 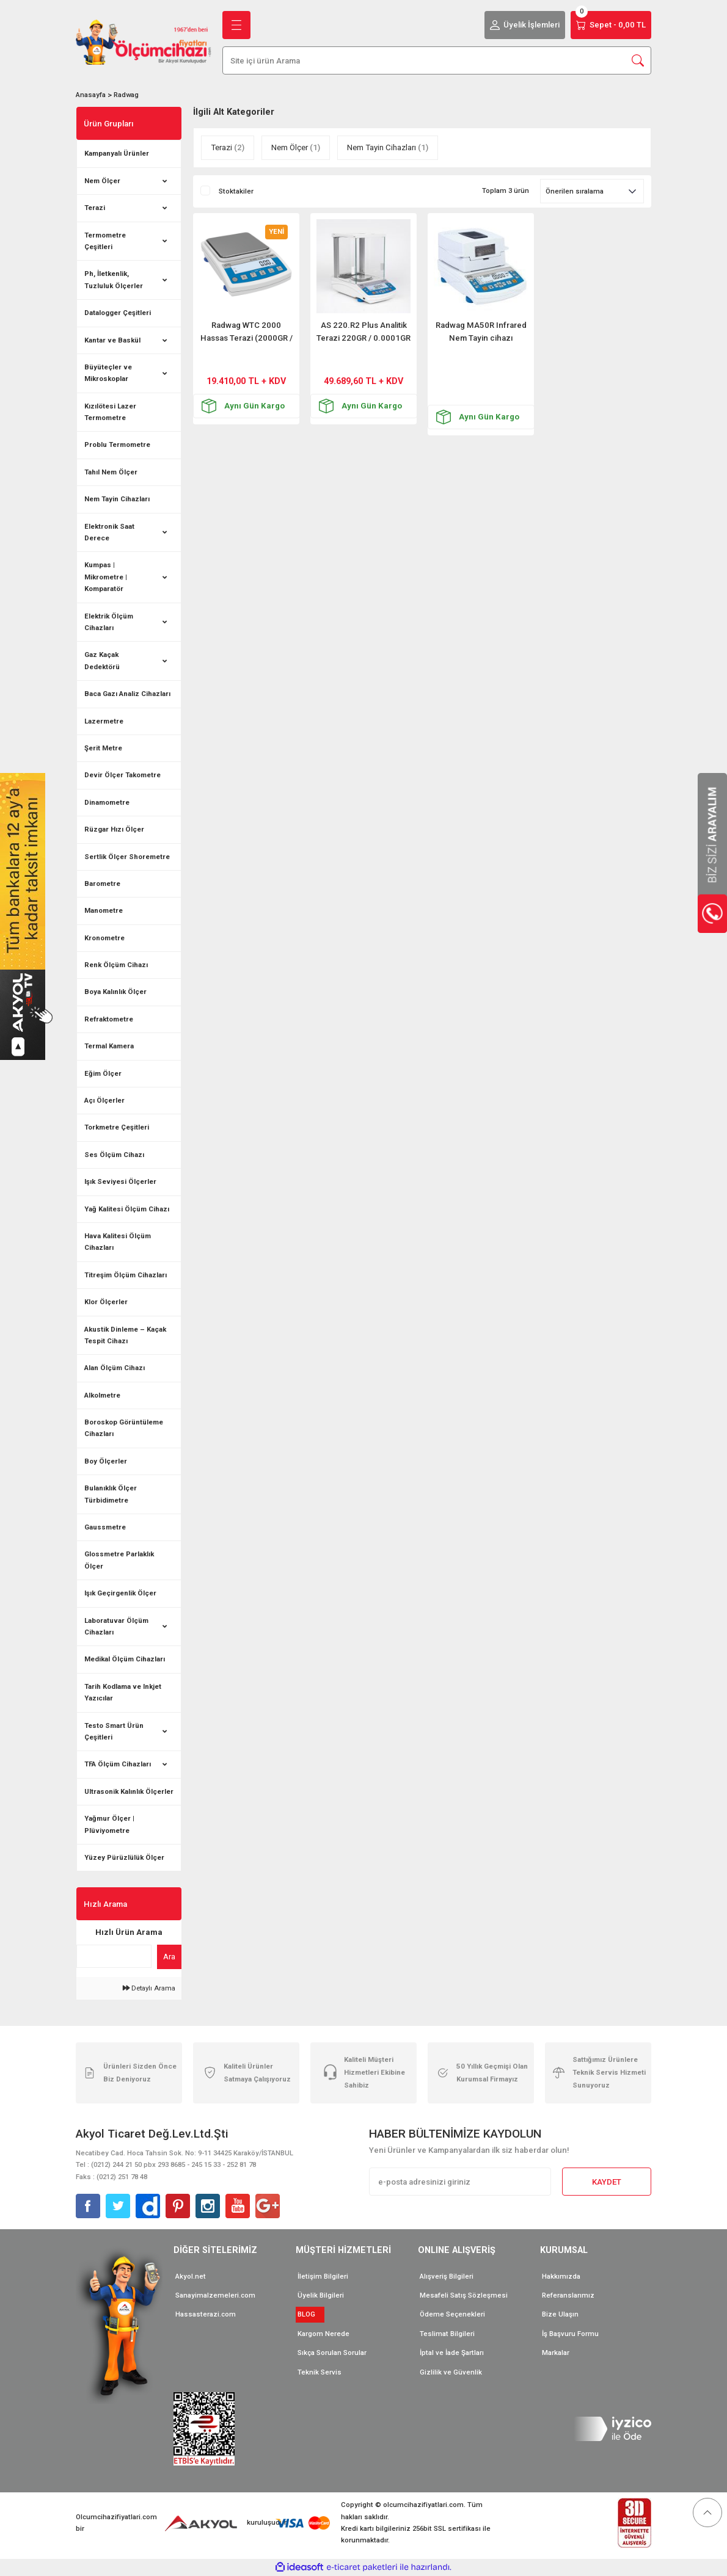 I want to click on Ultrasonik Kalınlık Ölçerler, so click(x=129, y=1791).